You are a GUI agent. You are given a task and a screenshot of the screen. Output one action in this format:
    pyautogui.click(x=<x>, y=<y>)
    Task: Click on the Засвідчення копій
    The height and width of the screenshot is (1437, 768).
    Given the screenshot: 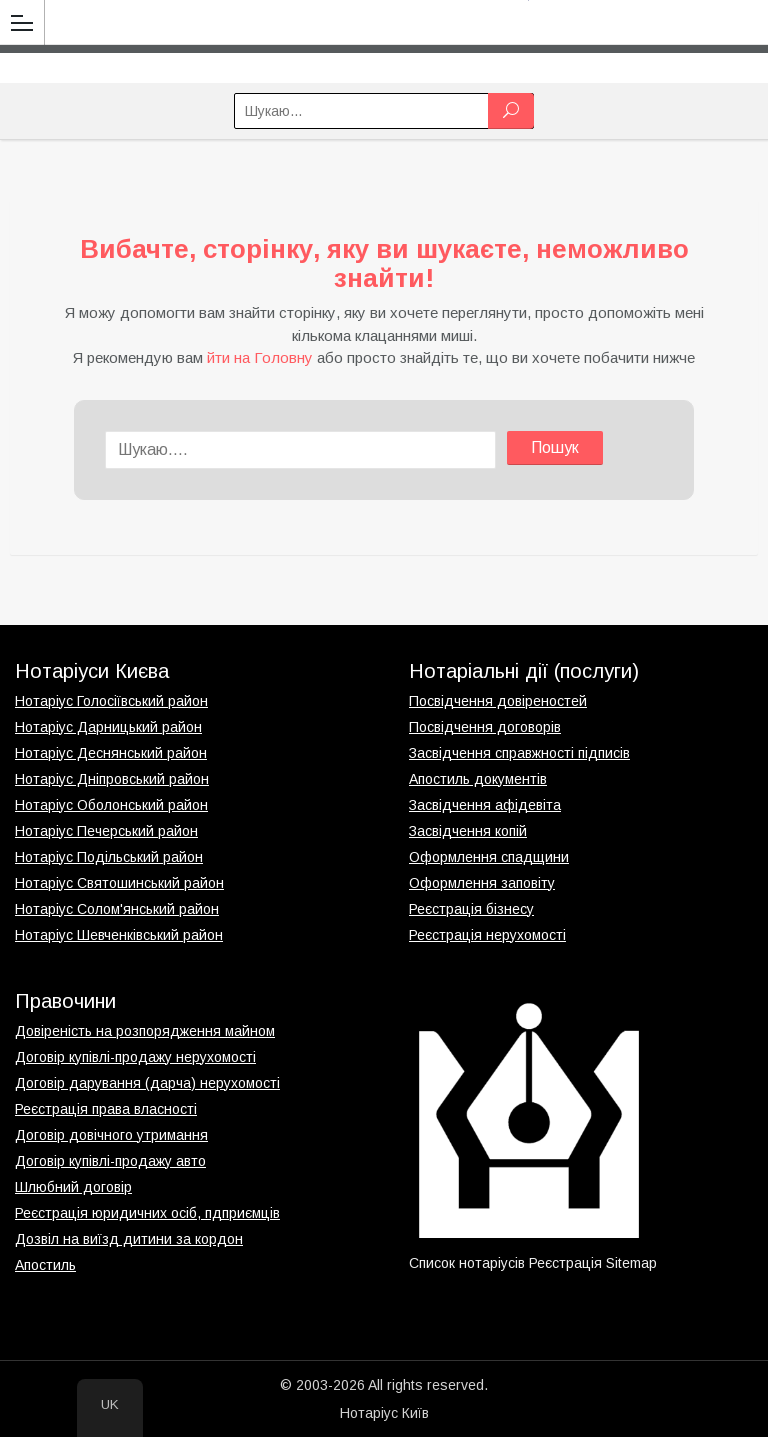 What is the action you would take?
    pyautogui.click(x=468, y=831)
    